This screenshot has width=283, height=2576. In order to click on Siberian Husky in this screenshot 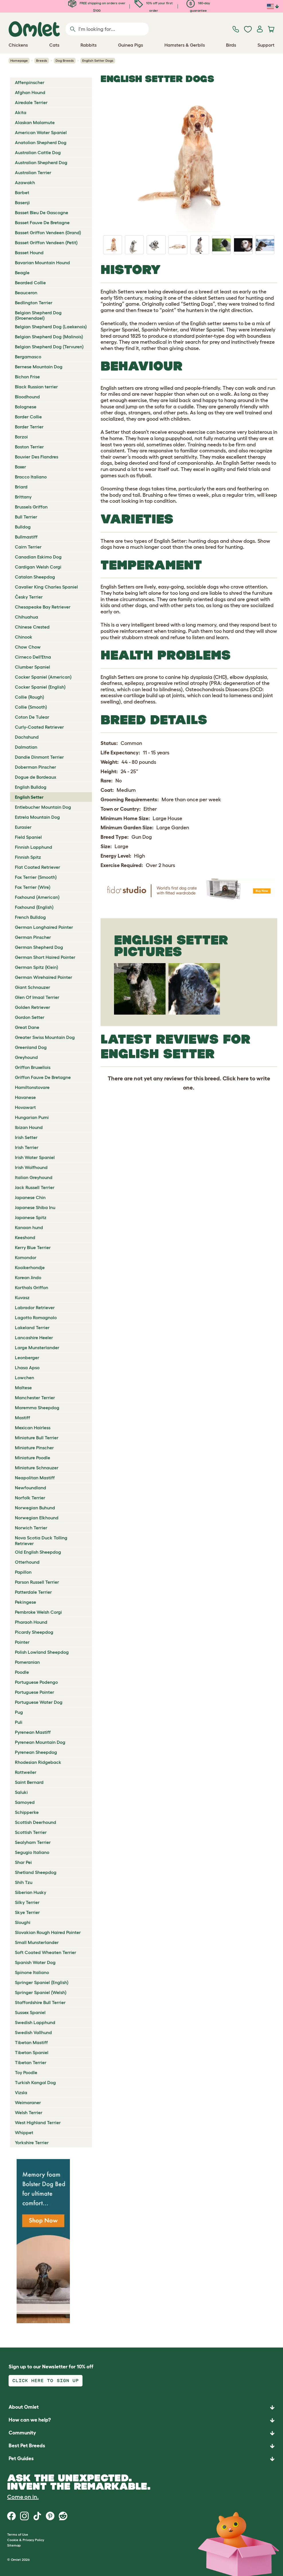, I will do `click(30, 1892)`.